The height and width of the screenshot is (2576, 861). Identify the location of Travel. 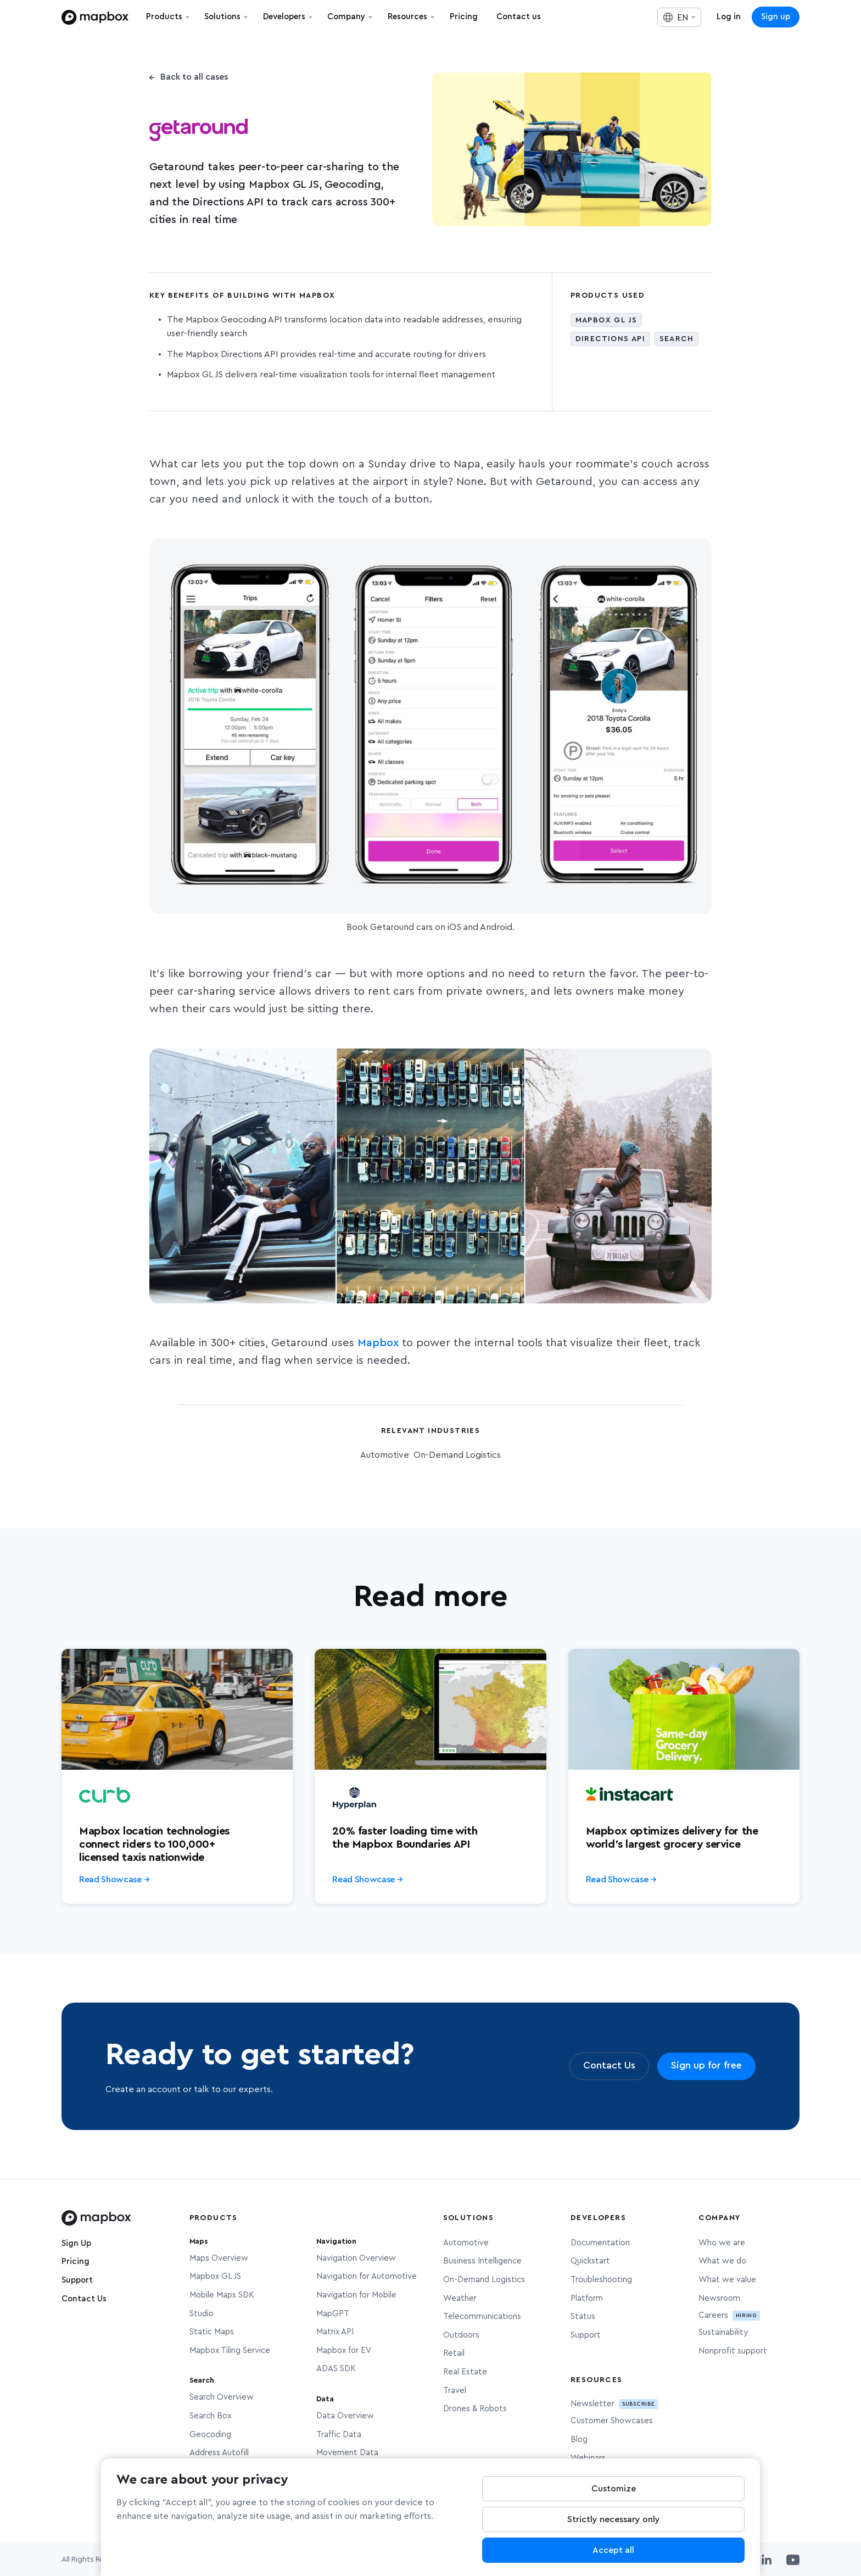
(454, 2391).